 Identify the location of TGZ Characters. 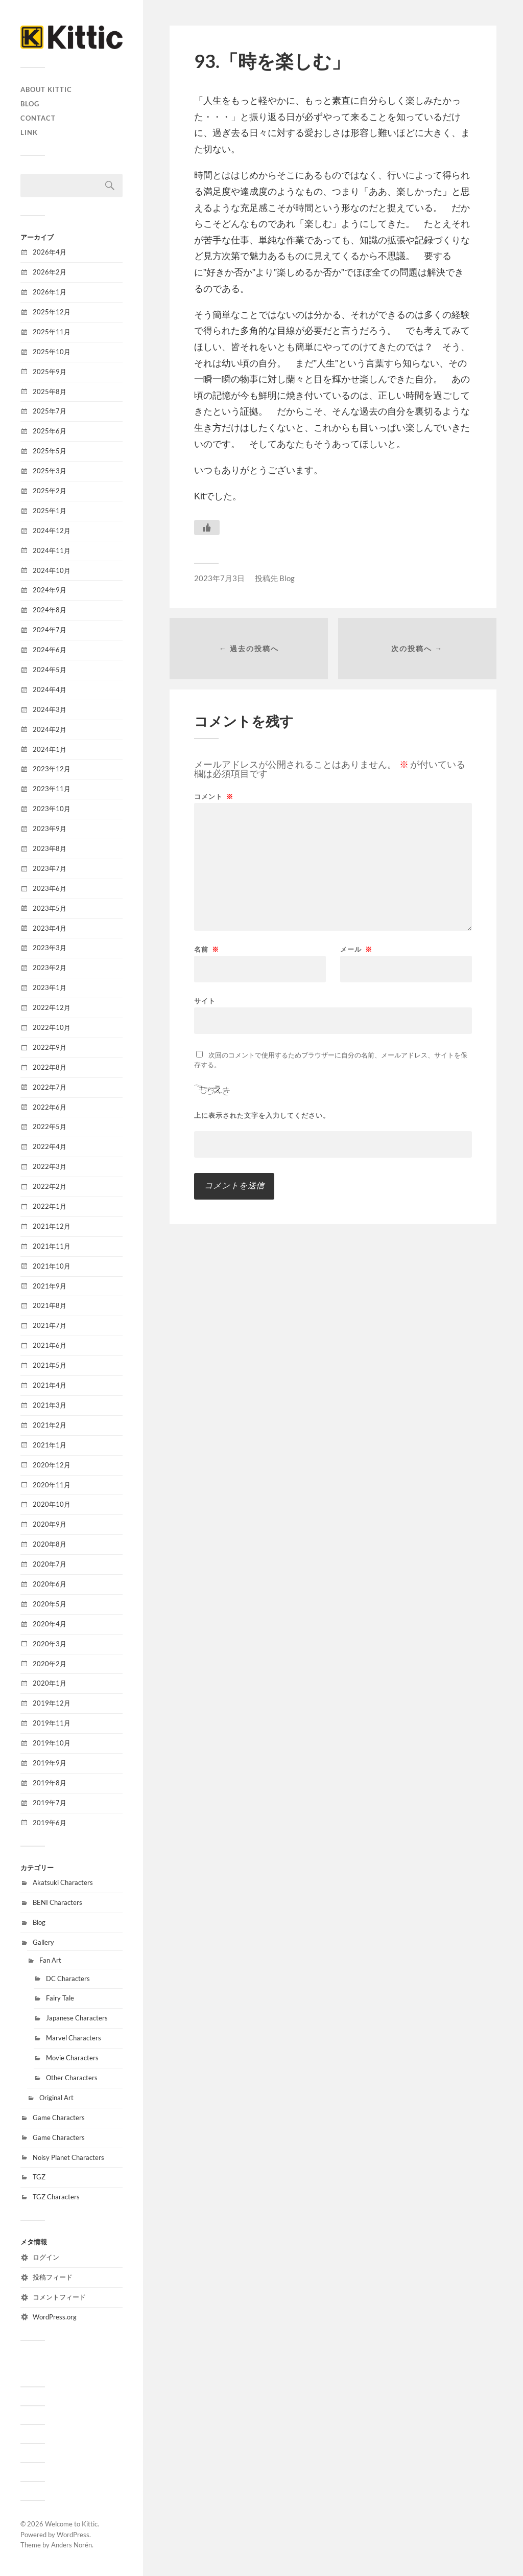
(56, 2197).